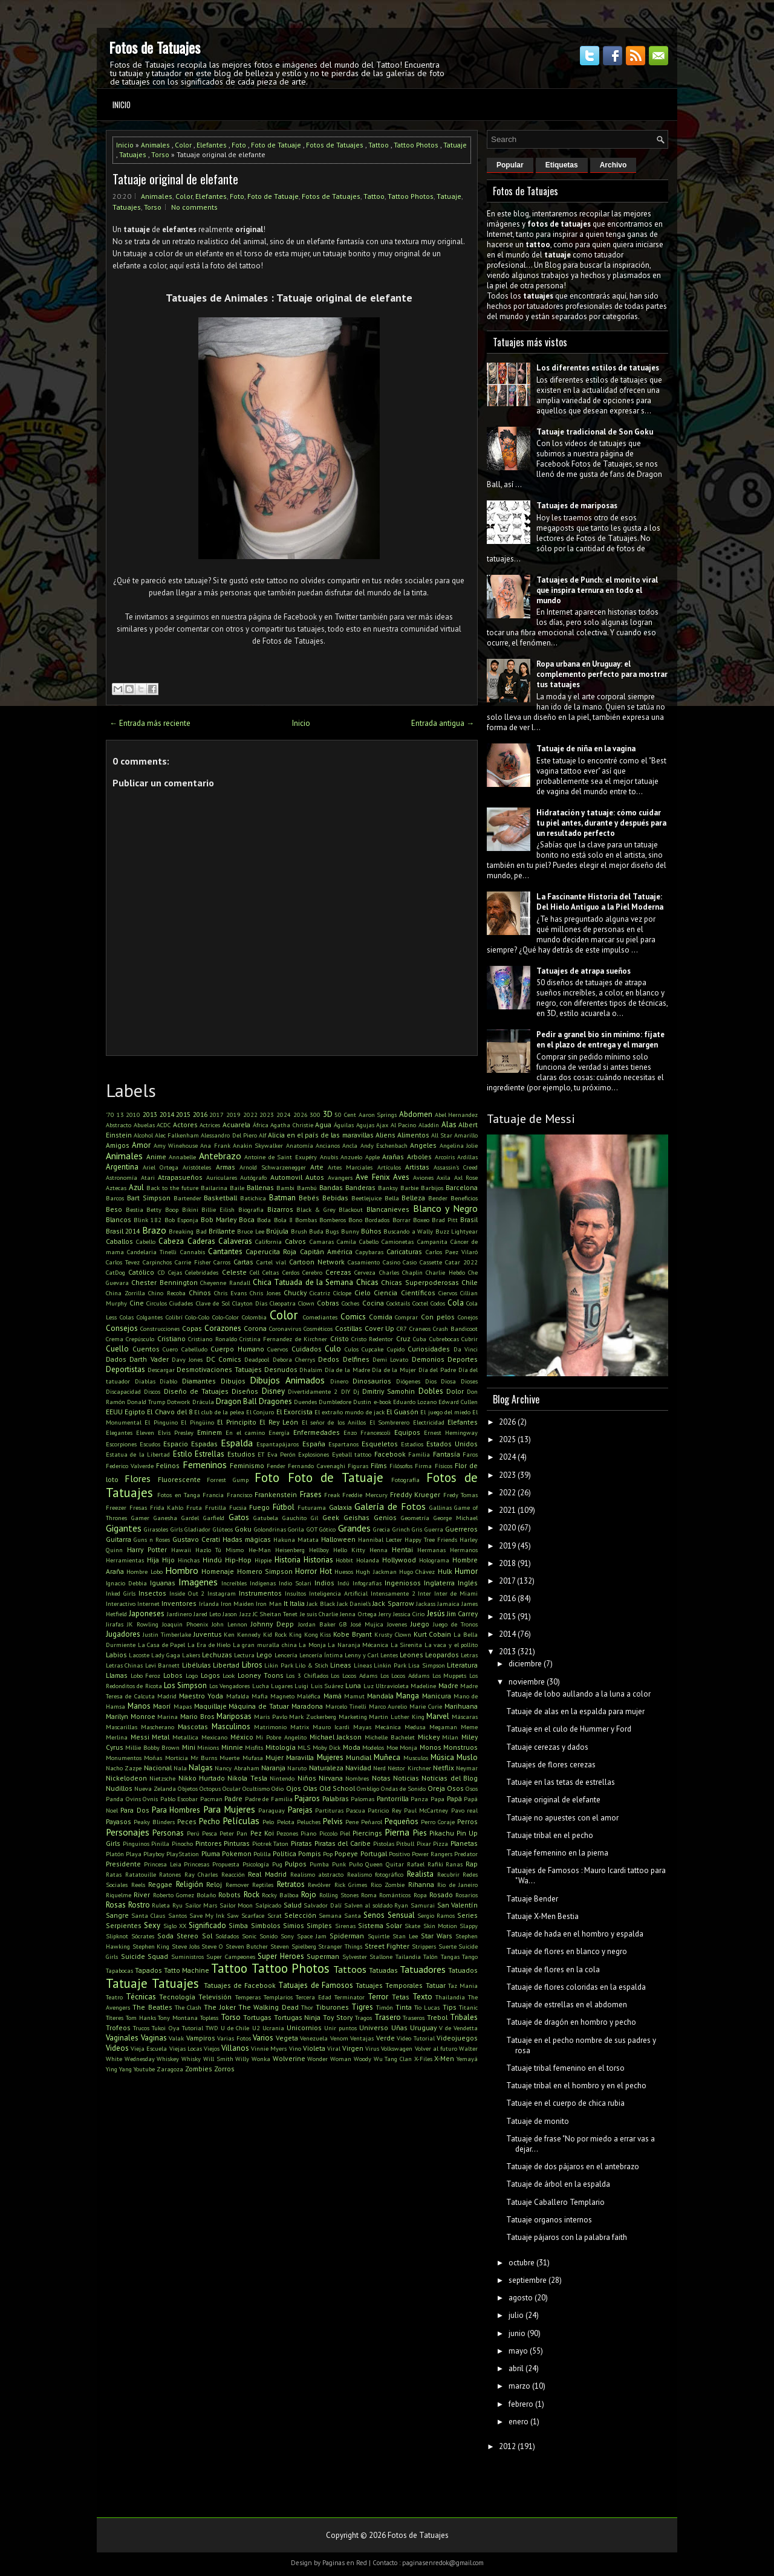 This screenshot has width=774, height=2576. I want to click on Intensamente 2, so click(393, 1593).